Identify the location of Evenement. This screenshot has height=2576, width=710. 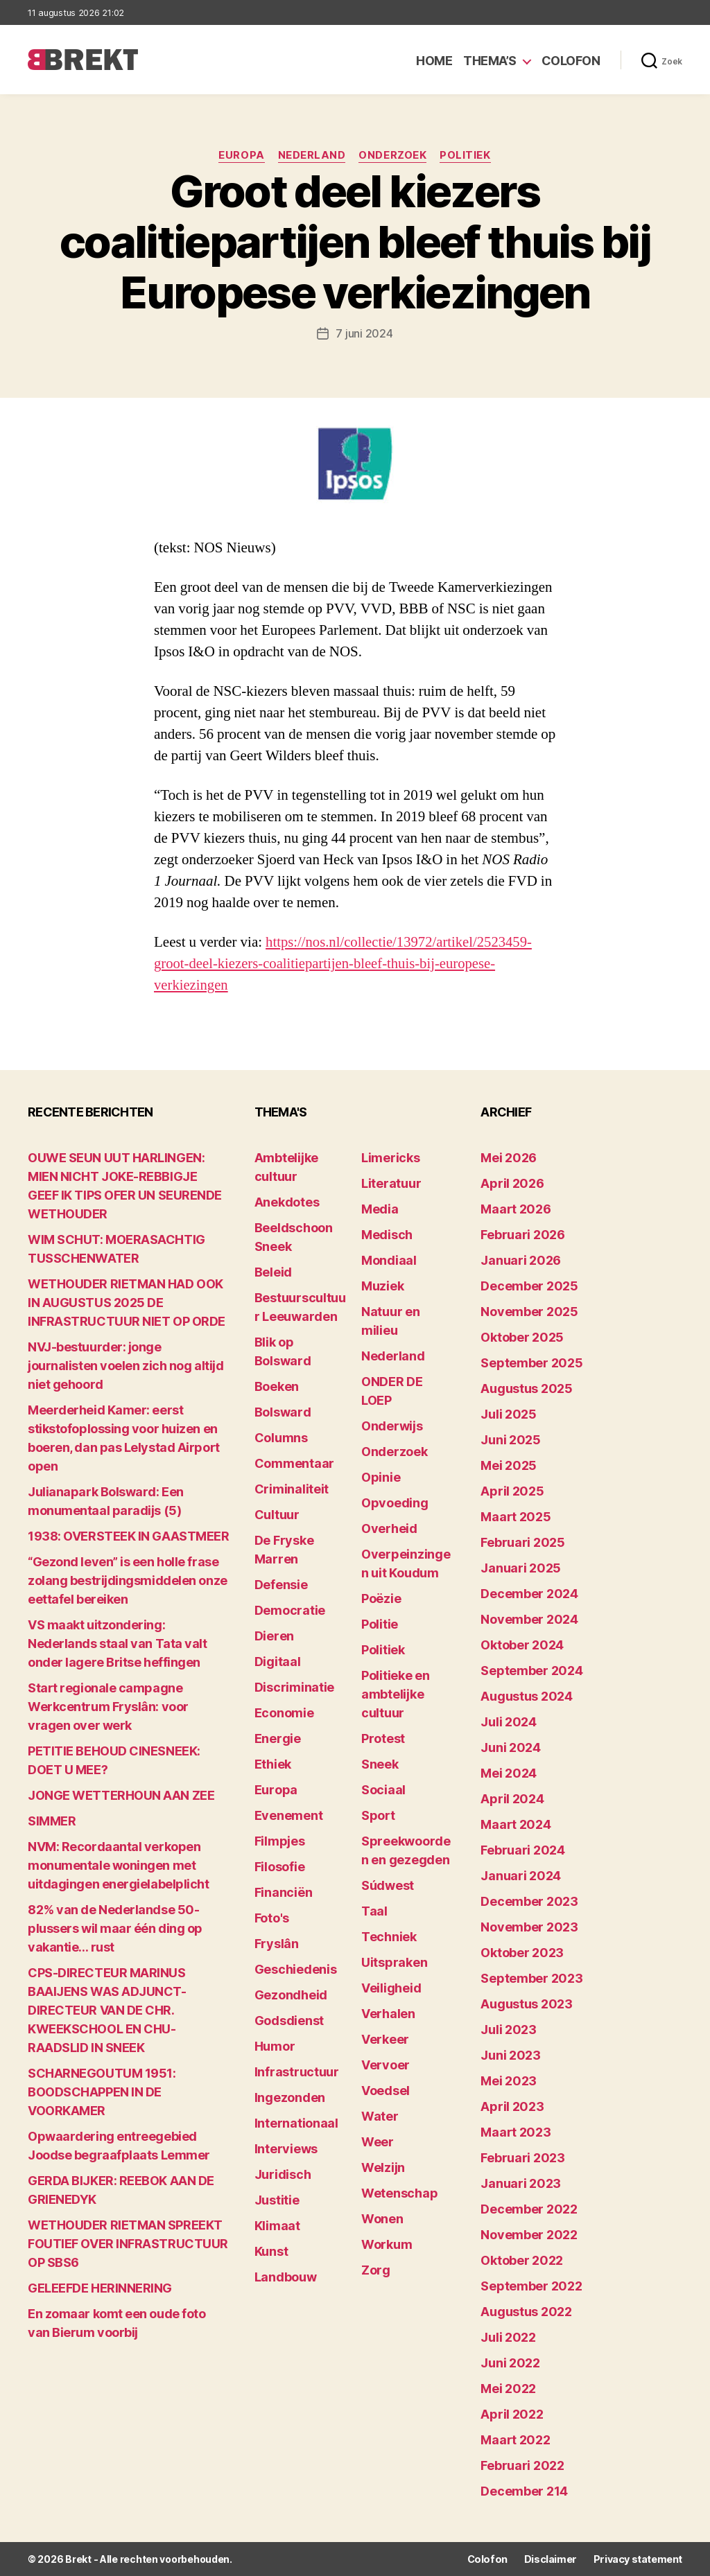
(288, 1815).